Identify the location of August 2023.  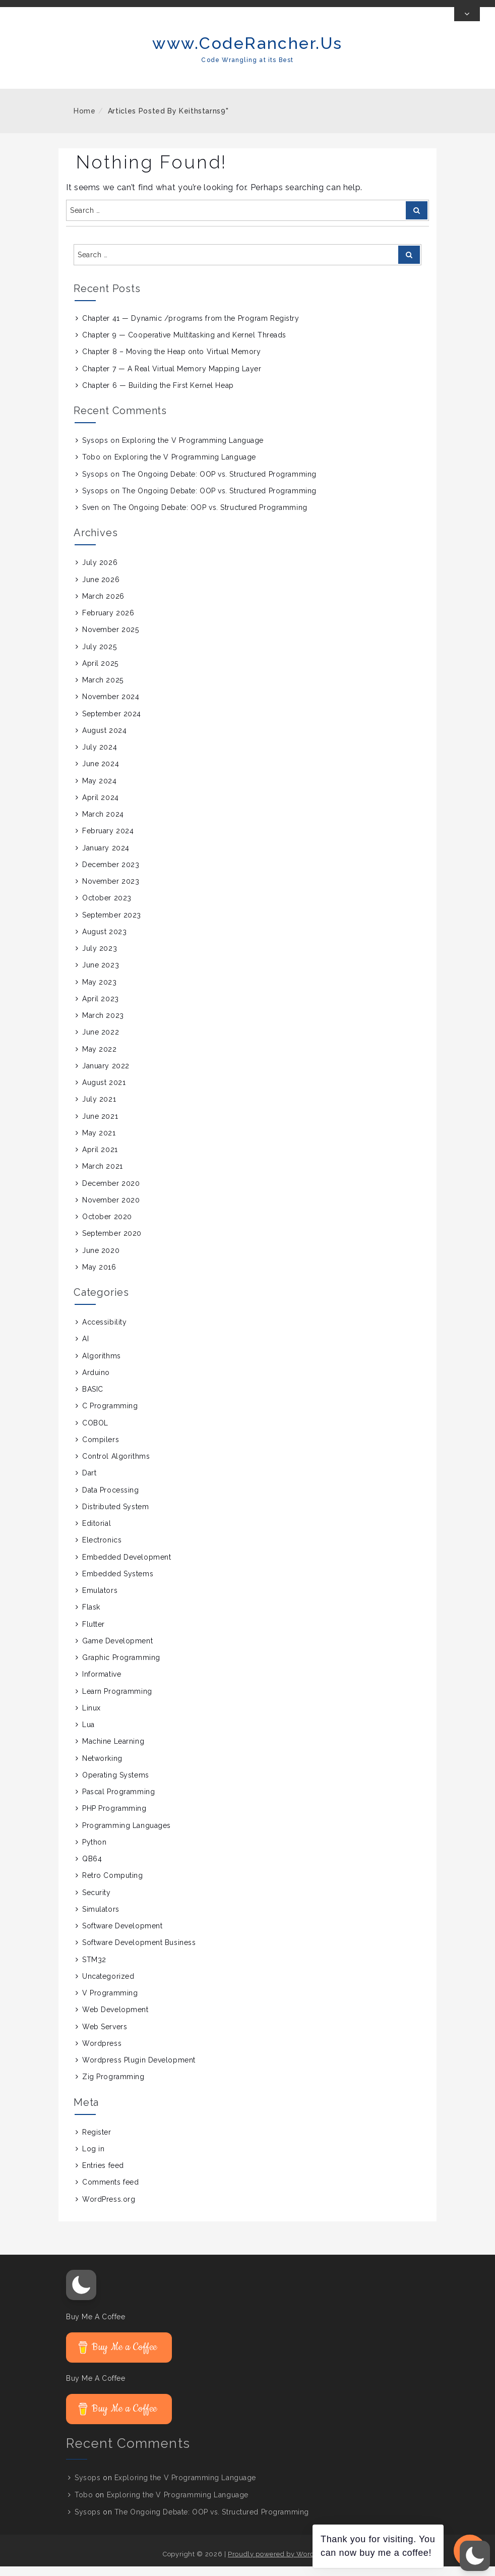
(104, 941).